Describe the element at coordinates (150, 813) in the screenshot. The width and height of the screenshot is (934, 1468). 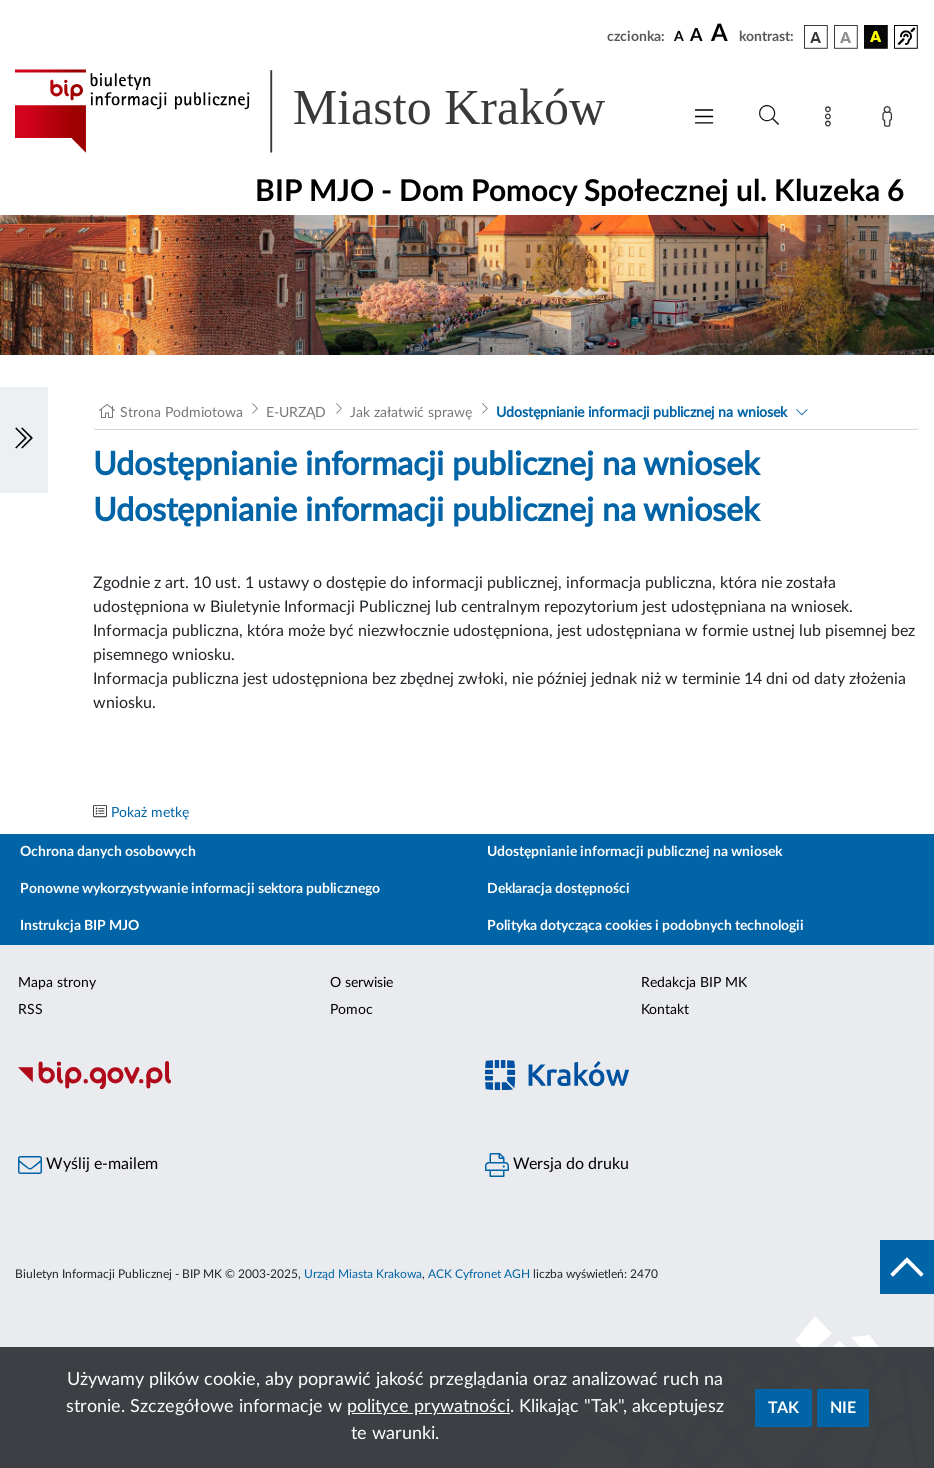
I see `Pokaż metkę` at that location.